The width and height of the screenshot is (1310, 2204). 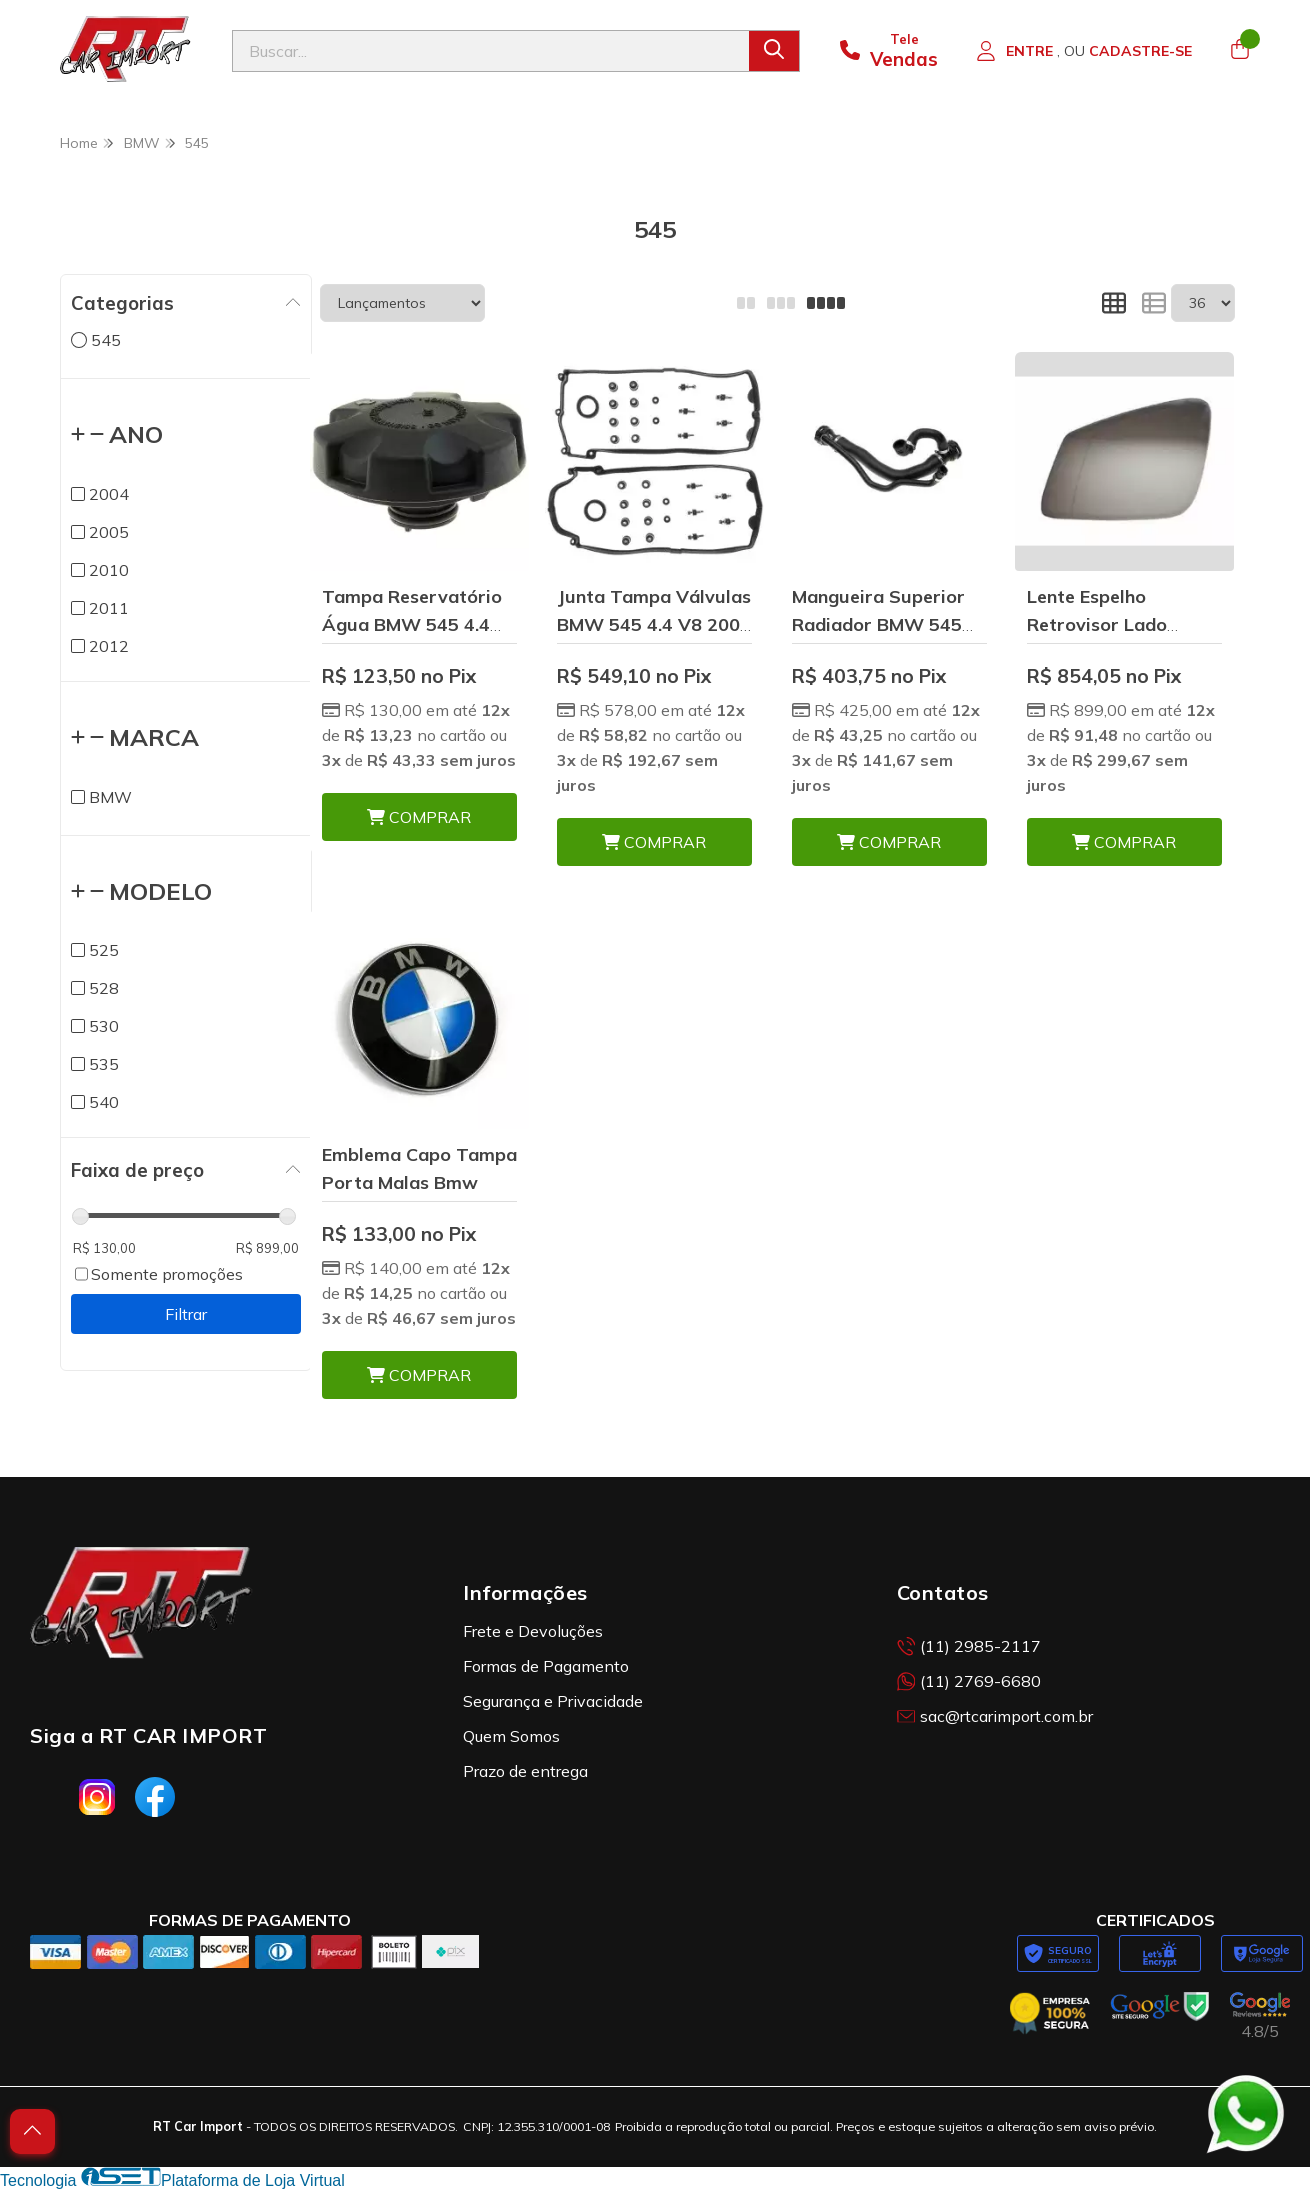 I want to click on [Acesso loja RT Car Import], so click(x=1084, y=51).